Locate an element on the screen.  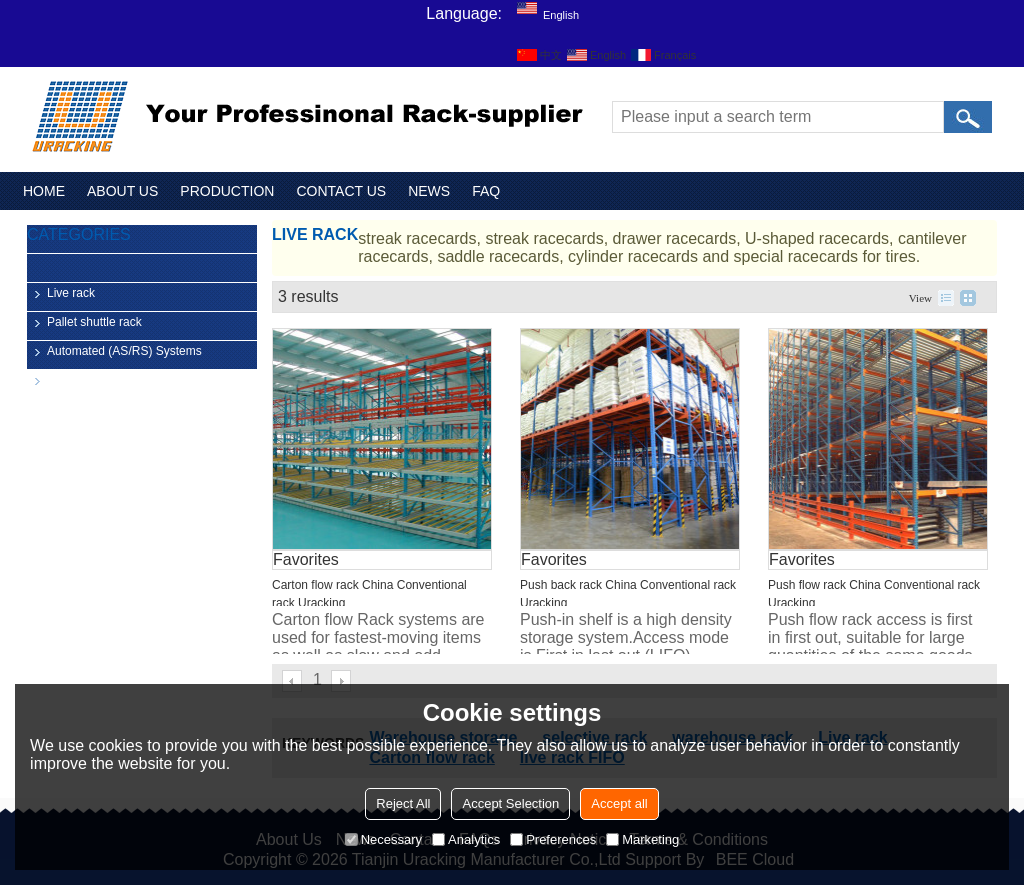
Preferences is located at coordinates (553, 839).